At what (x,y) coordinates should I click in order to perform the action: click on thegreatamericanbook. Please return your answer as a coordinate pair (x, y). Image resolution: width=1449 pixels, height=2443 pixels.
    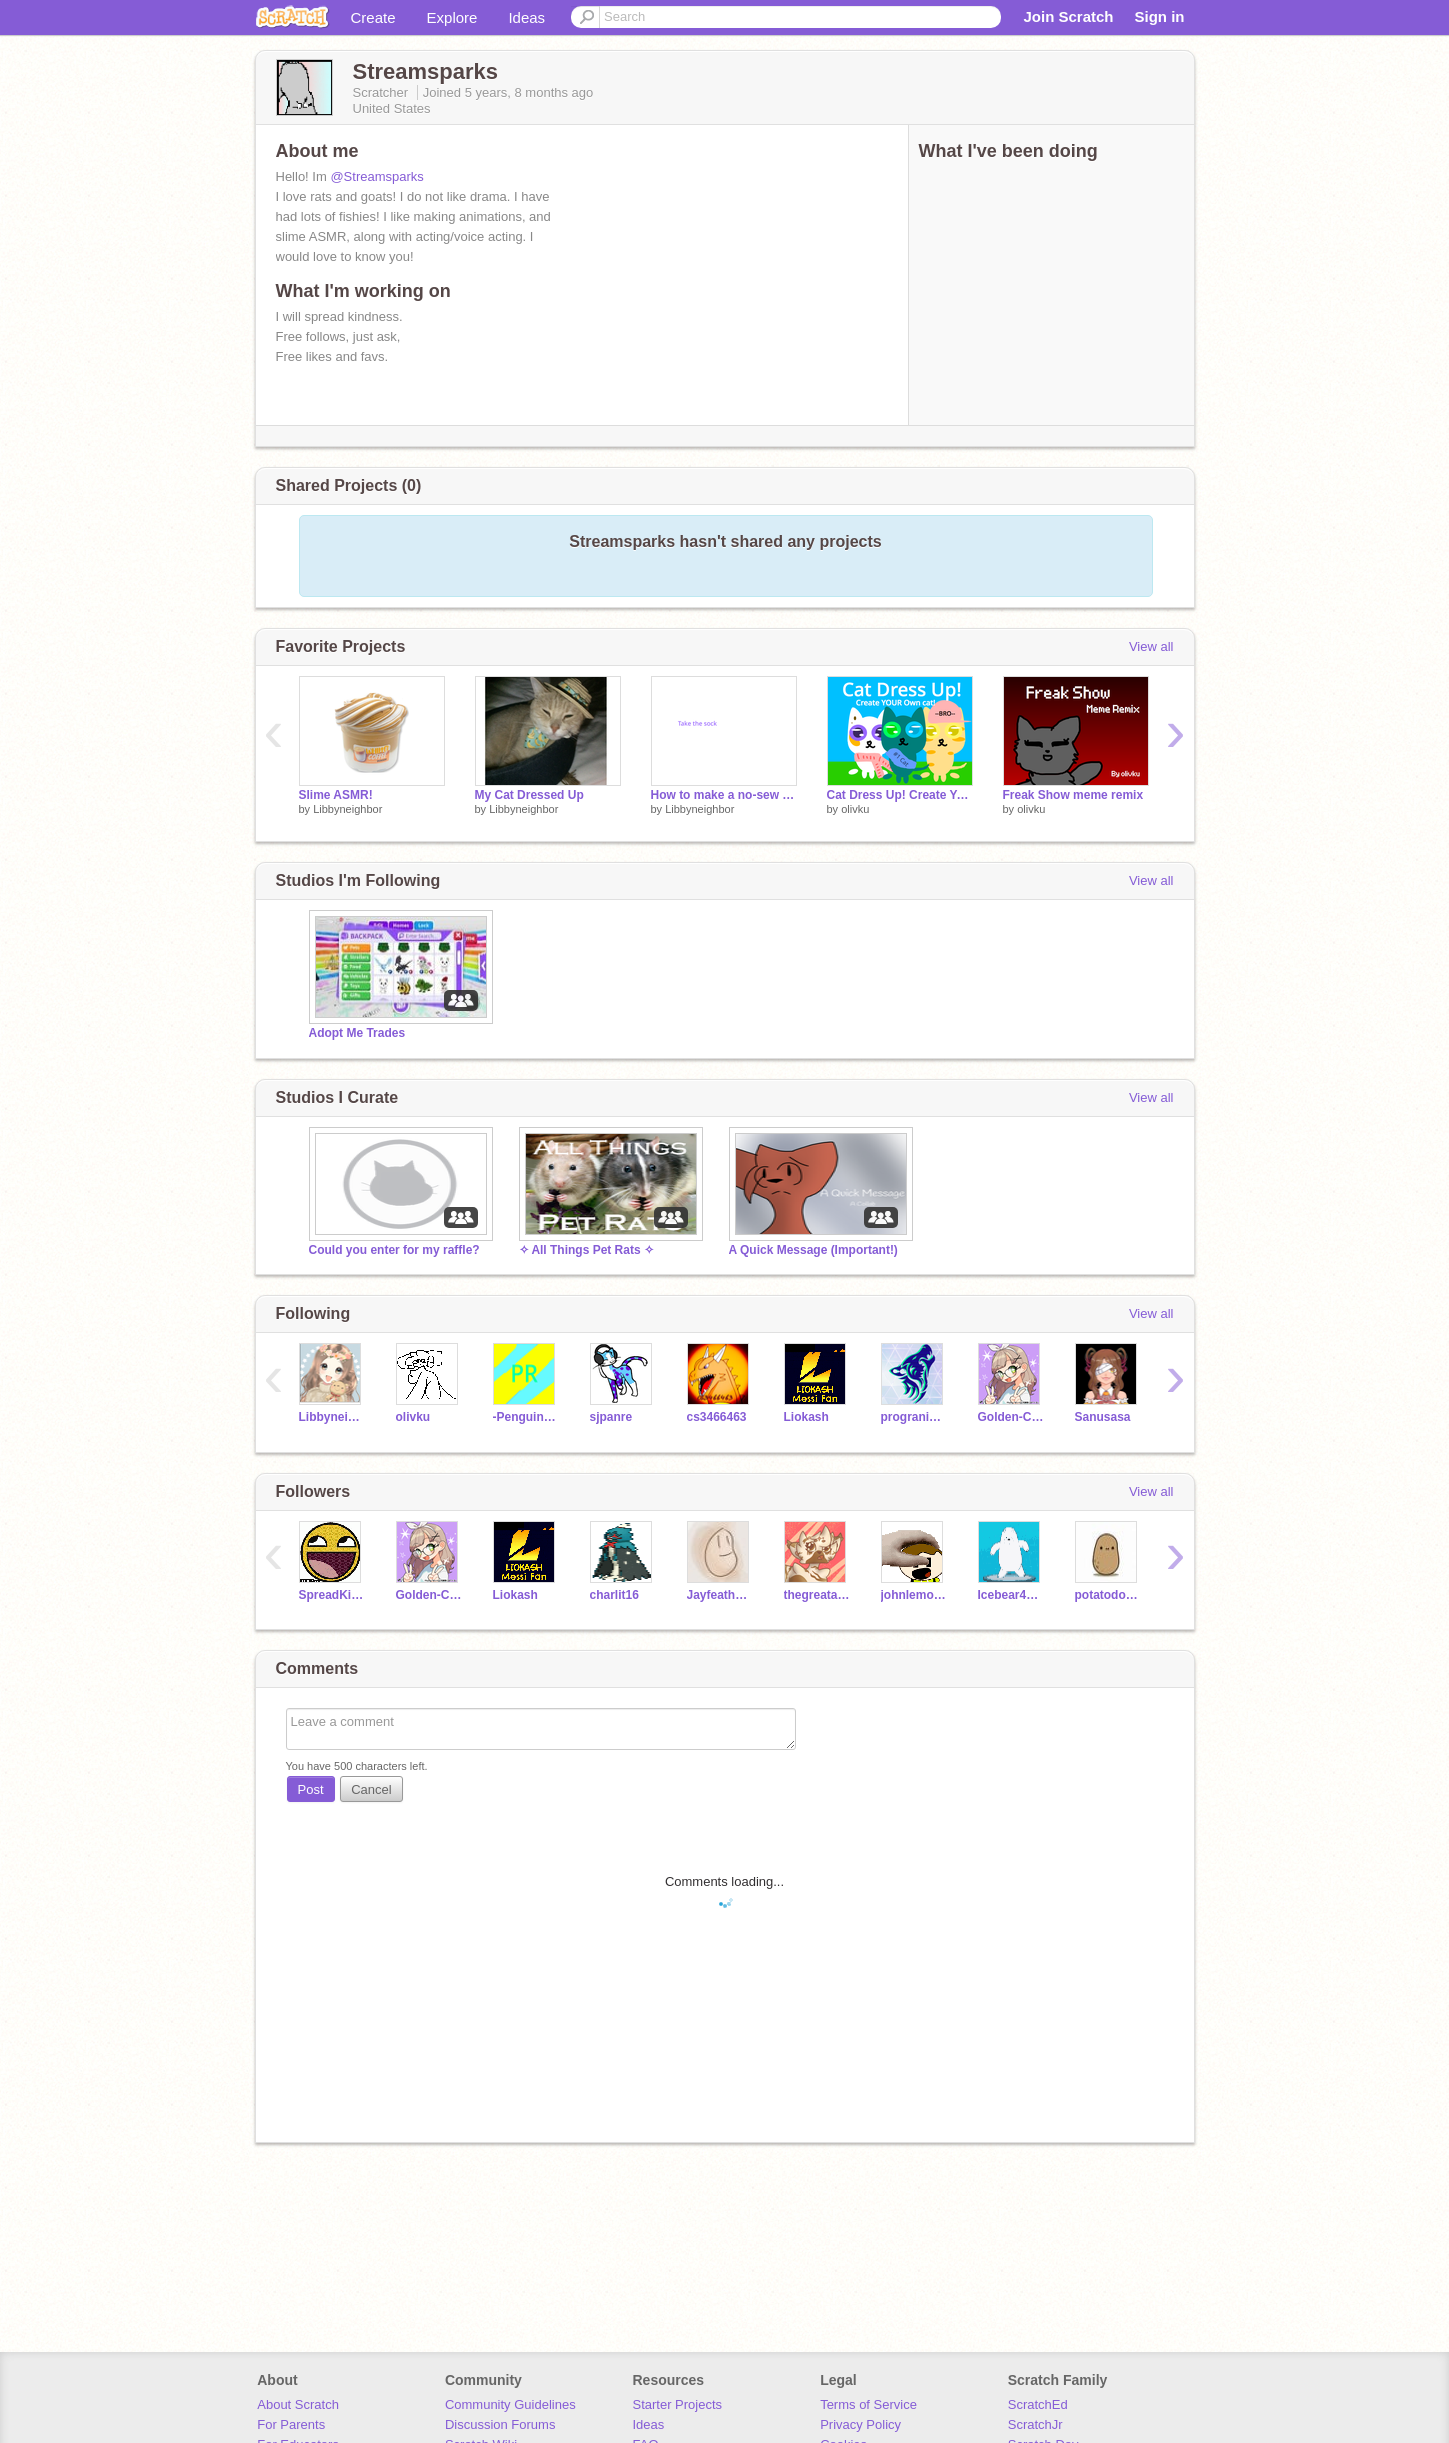
    Looking at the image, I should click on (817, 1595).